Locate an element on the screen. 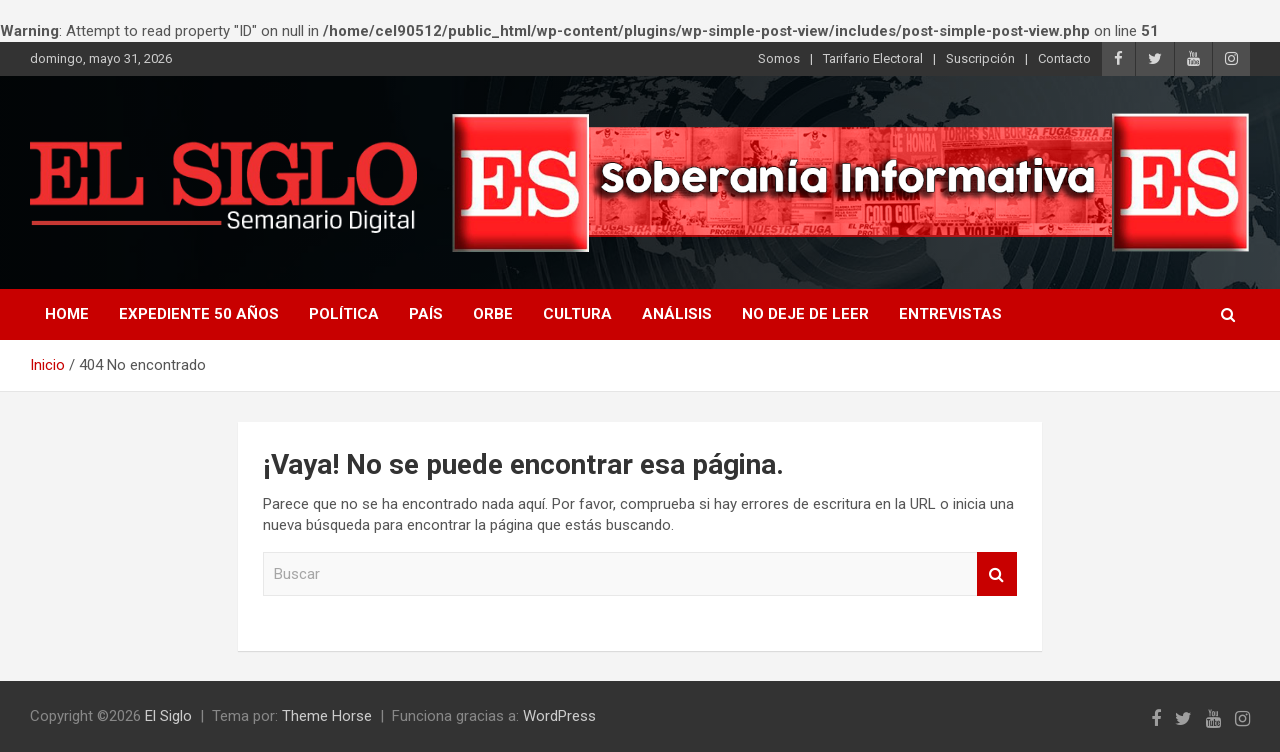  WordPress is located at coordinates (559, 716).